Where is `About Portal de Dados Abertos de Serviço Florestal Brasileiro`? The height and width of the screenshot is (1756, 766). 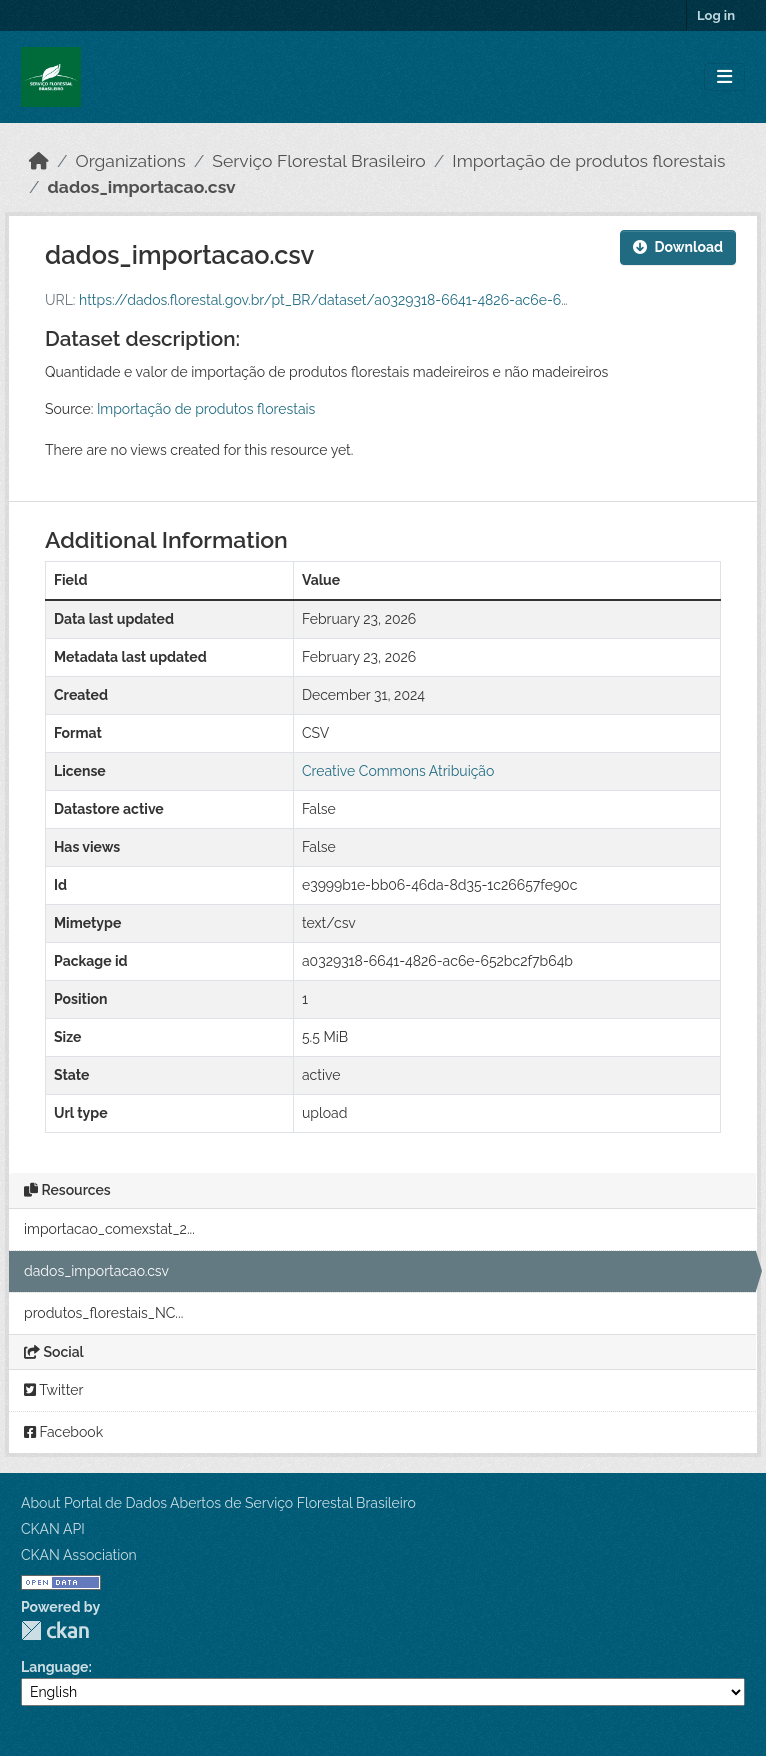 About Portal de Dados Abertos de Serviço Florestal Brasileiro is located at coordinates (218, 1503).